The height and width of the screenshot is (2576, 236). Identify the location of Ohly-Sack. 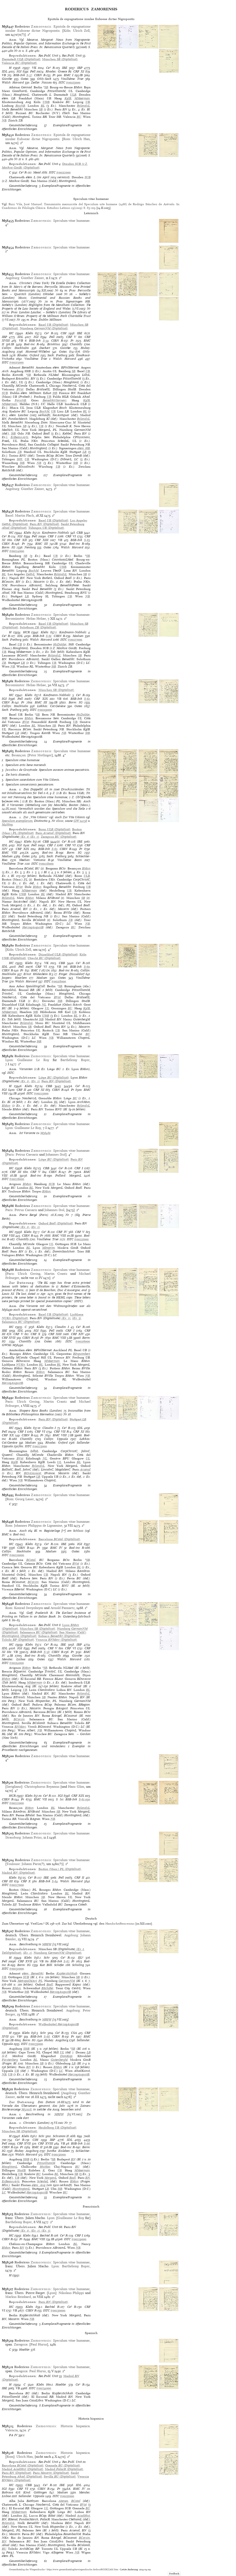
(44, 79).